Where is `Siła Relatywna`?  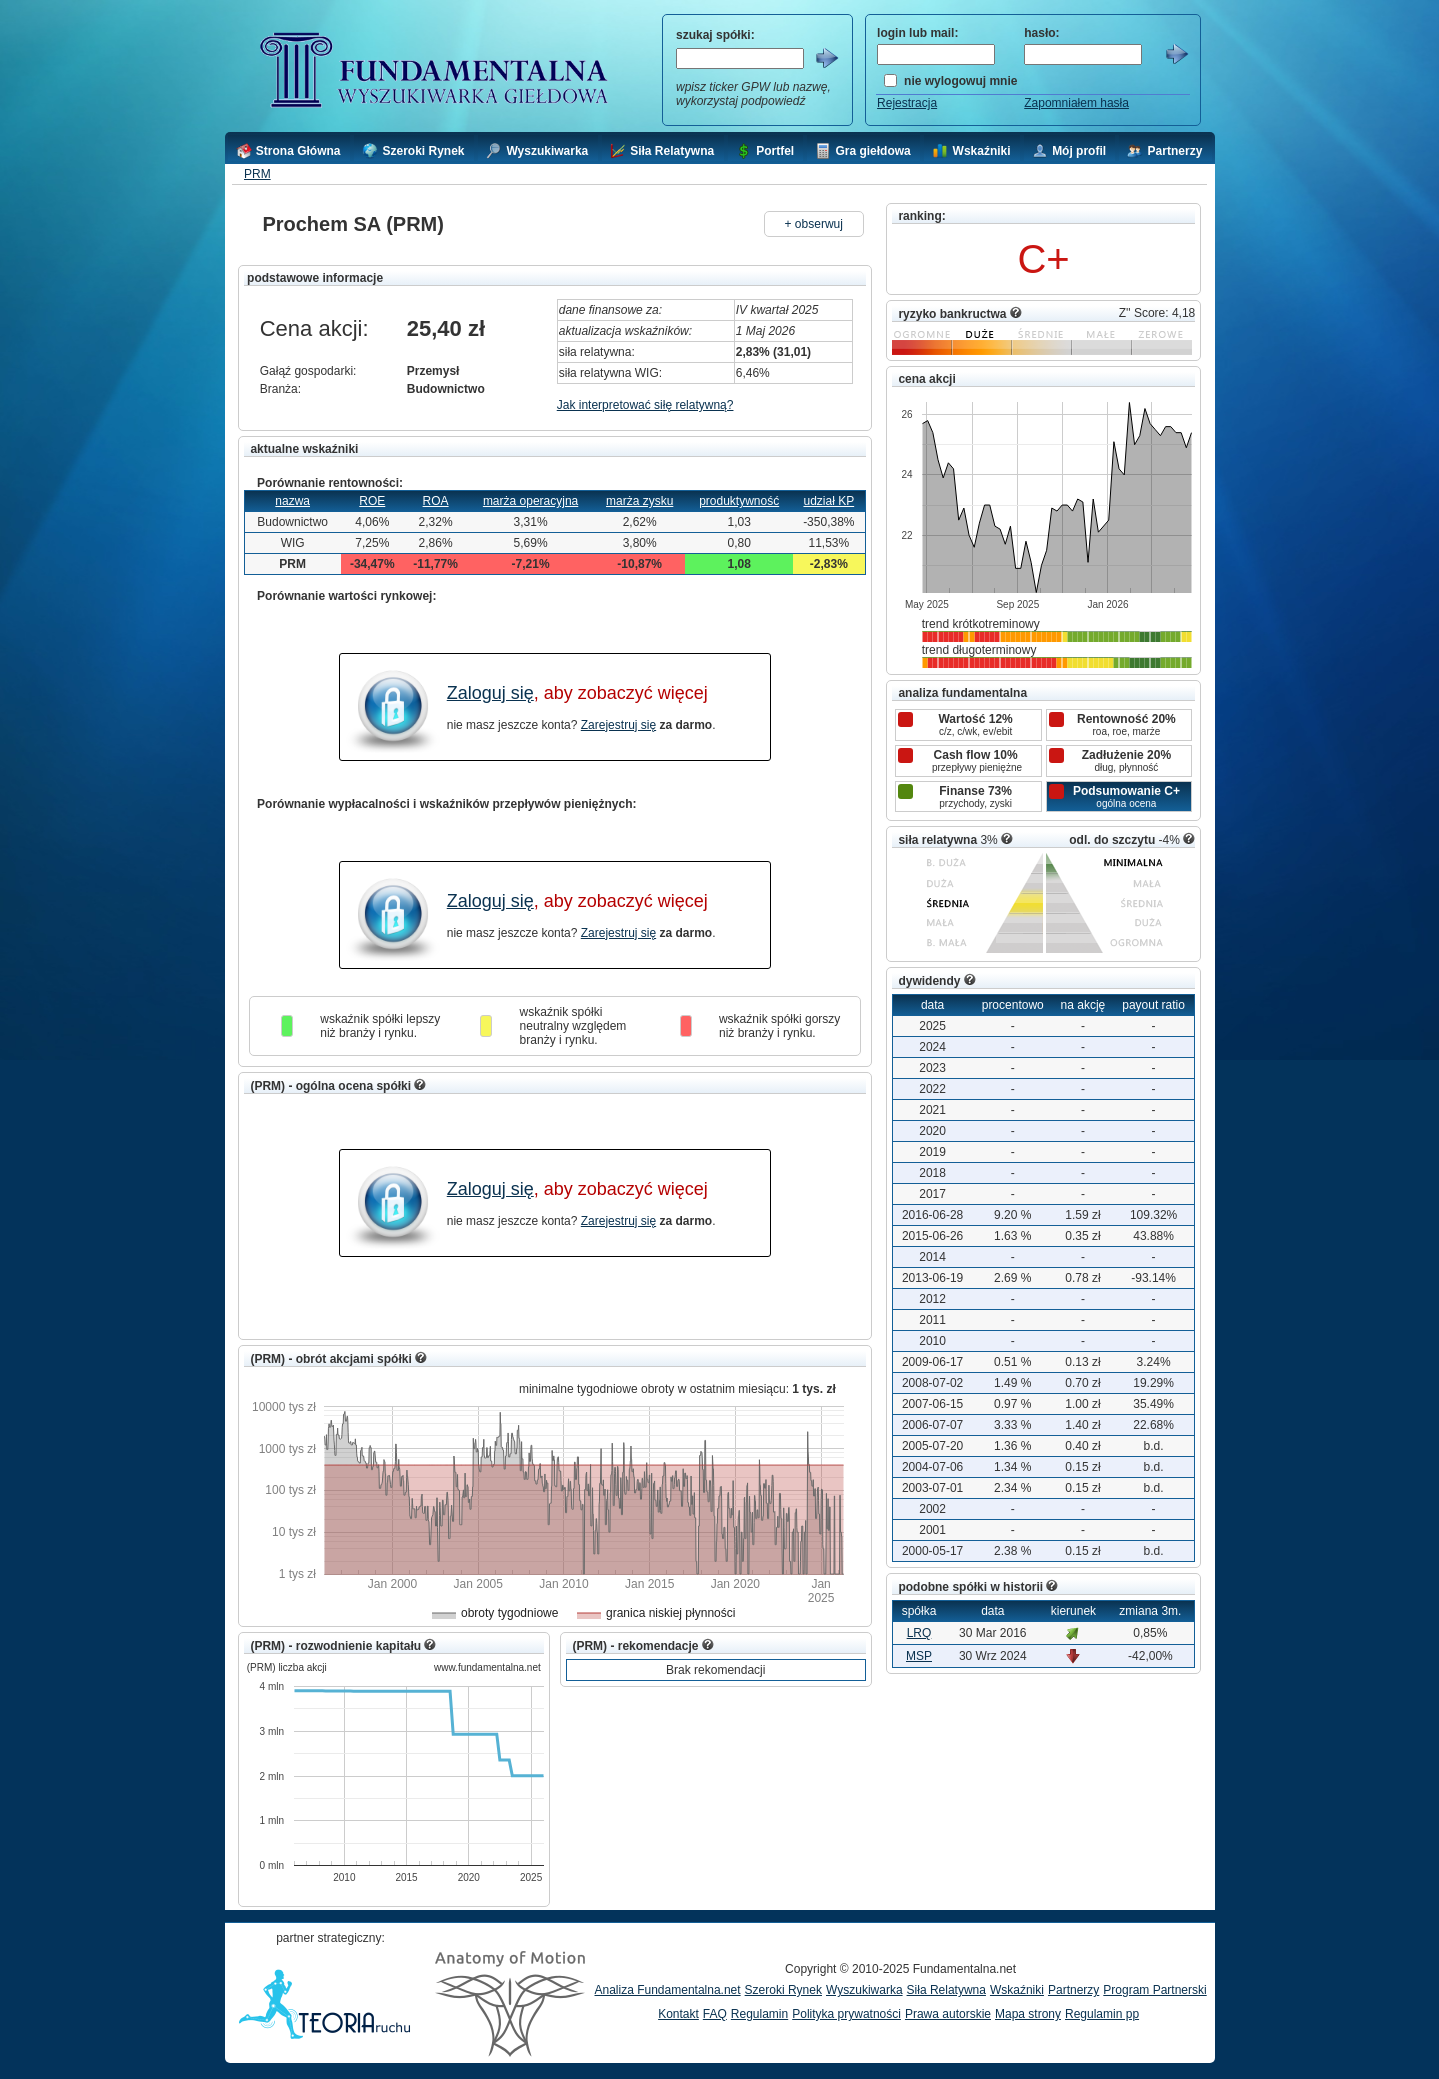 Siła Relatywna is located at coordinates (946, 1990).